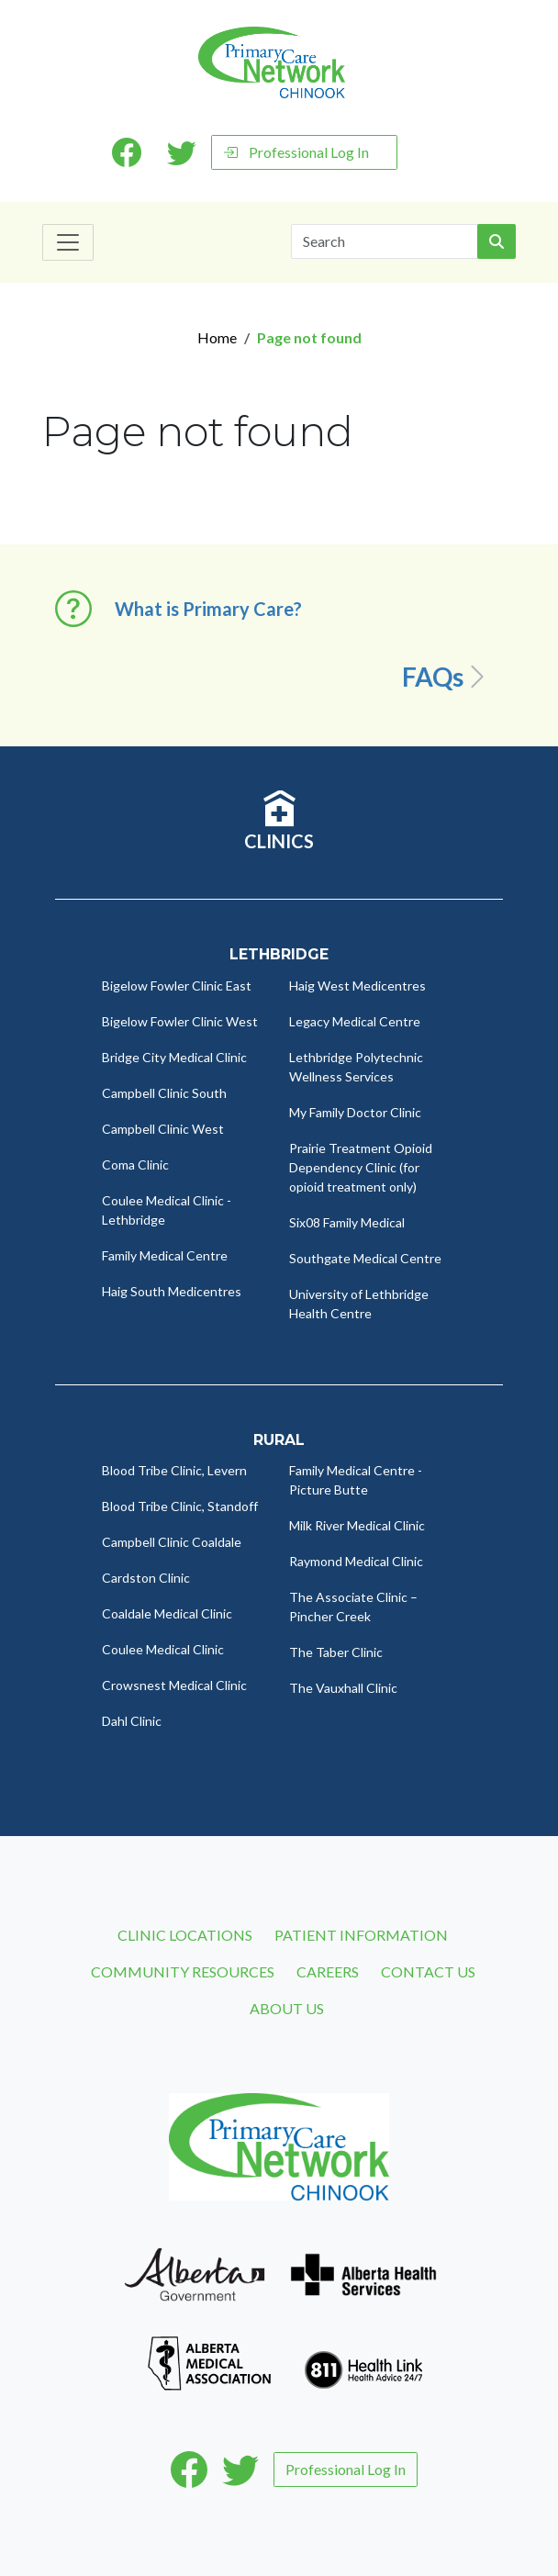 The height and width of the screenshot is (2576, 558). I want to click on Clinic Locations, so click(184, 1934).